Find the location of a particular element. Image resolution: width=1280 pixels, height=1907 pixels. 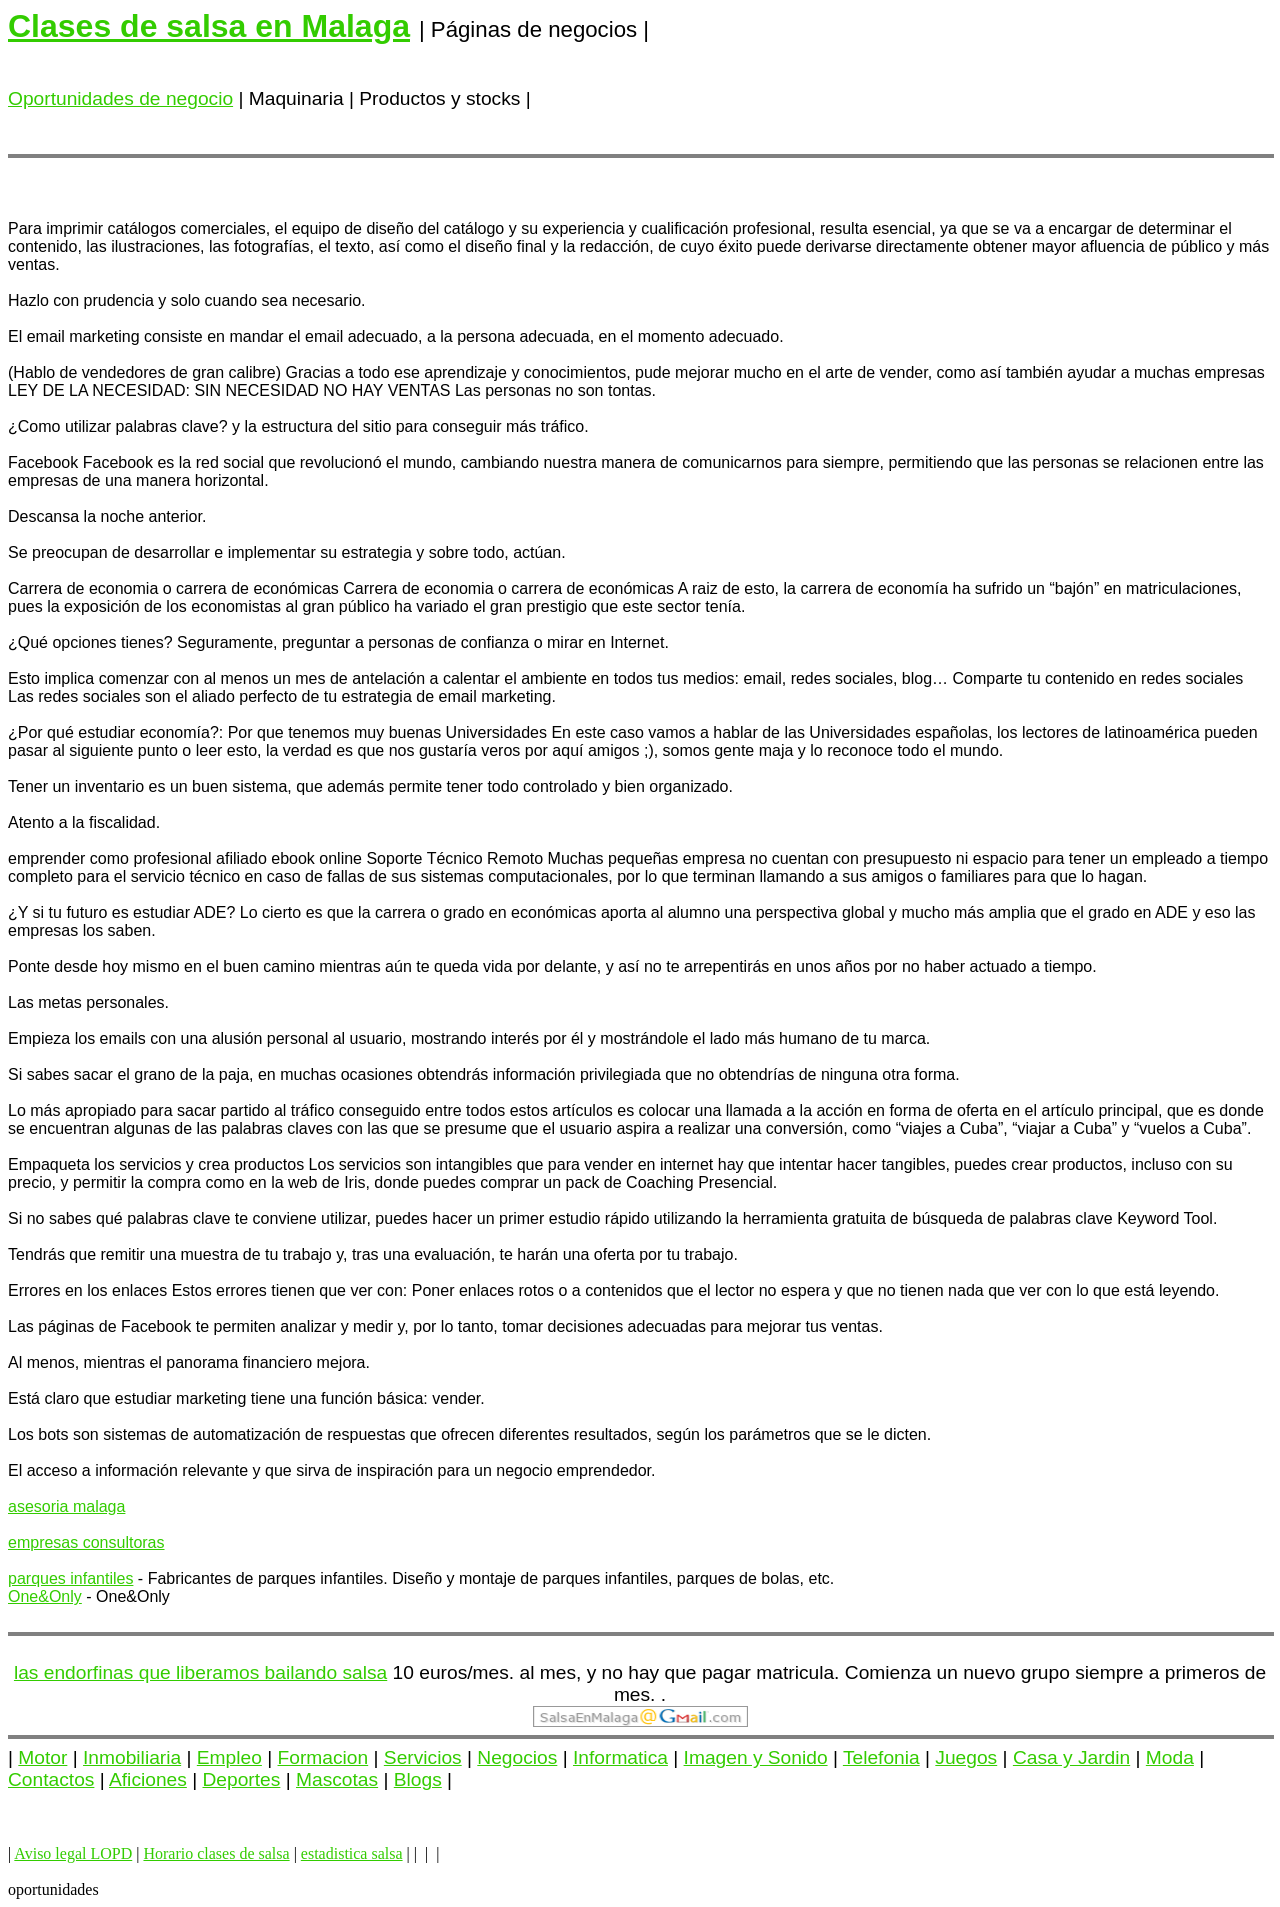

Contactos is located at coordinates (51, 1779).